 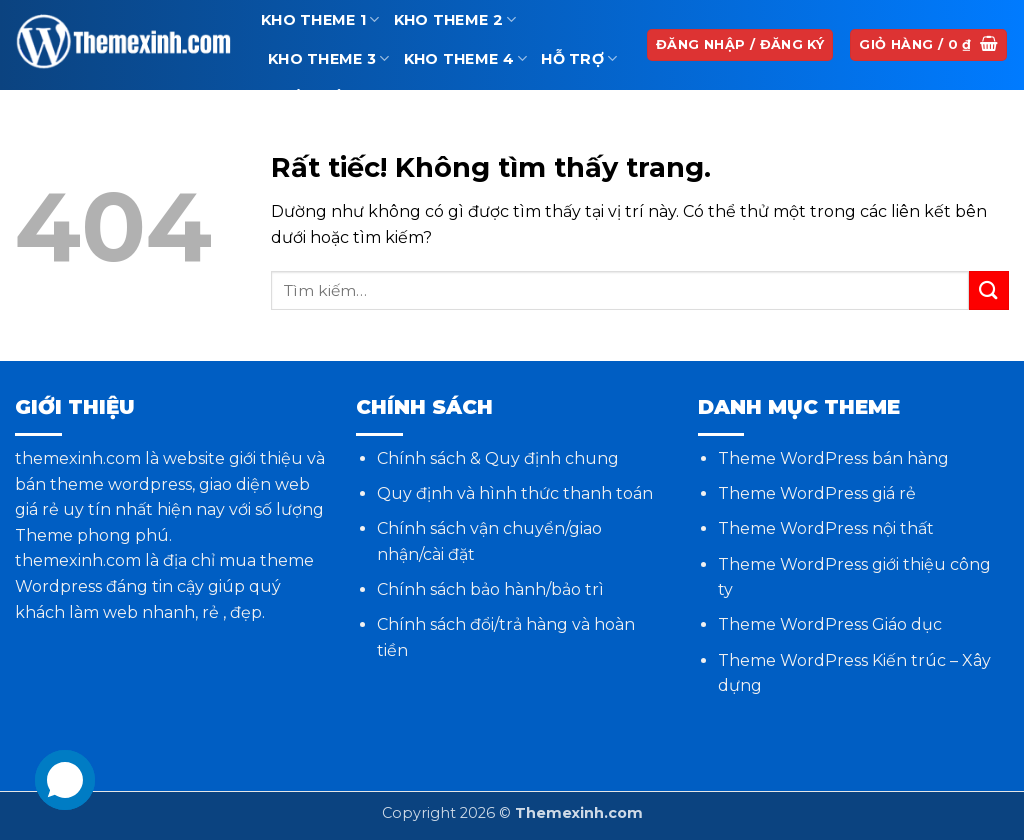 What do you see at coordinates (466, 58) in the screenshot?
I see `Kho theme 4` at bounding box center [466, 58].